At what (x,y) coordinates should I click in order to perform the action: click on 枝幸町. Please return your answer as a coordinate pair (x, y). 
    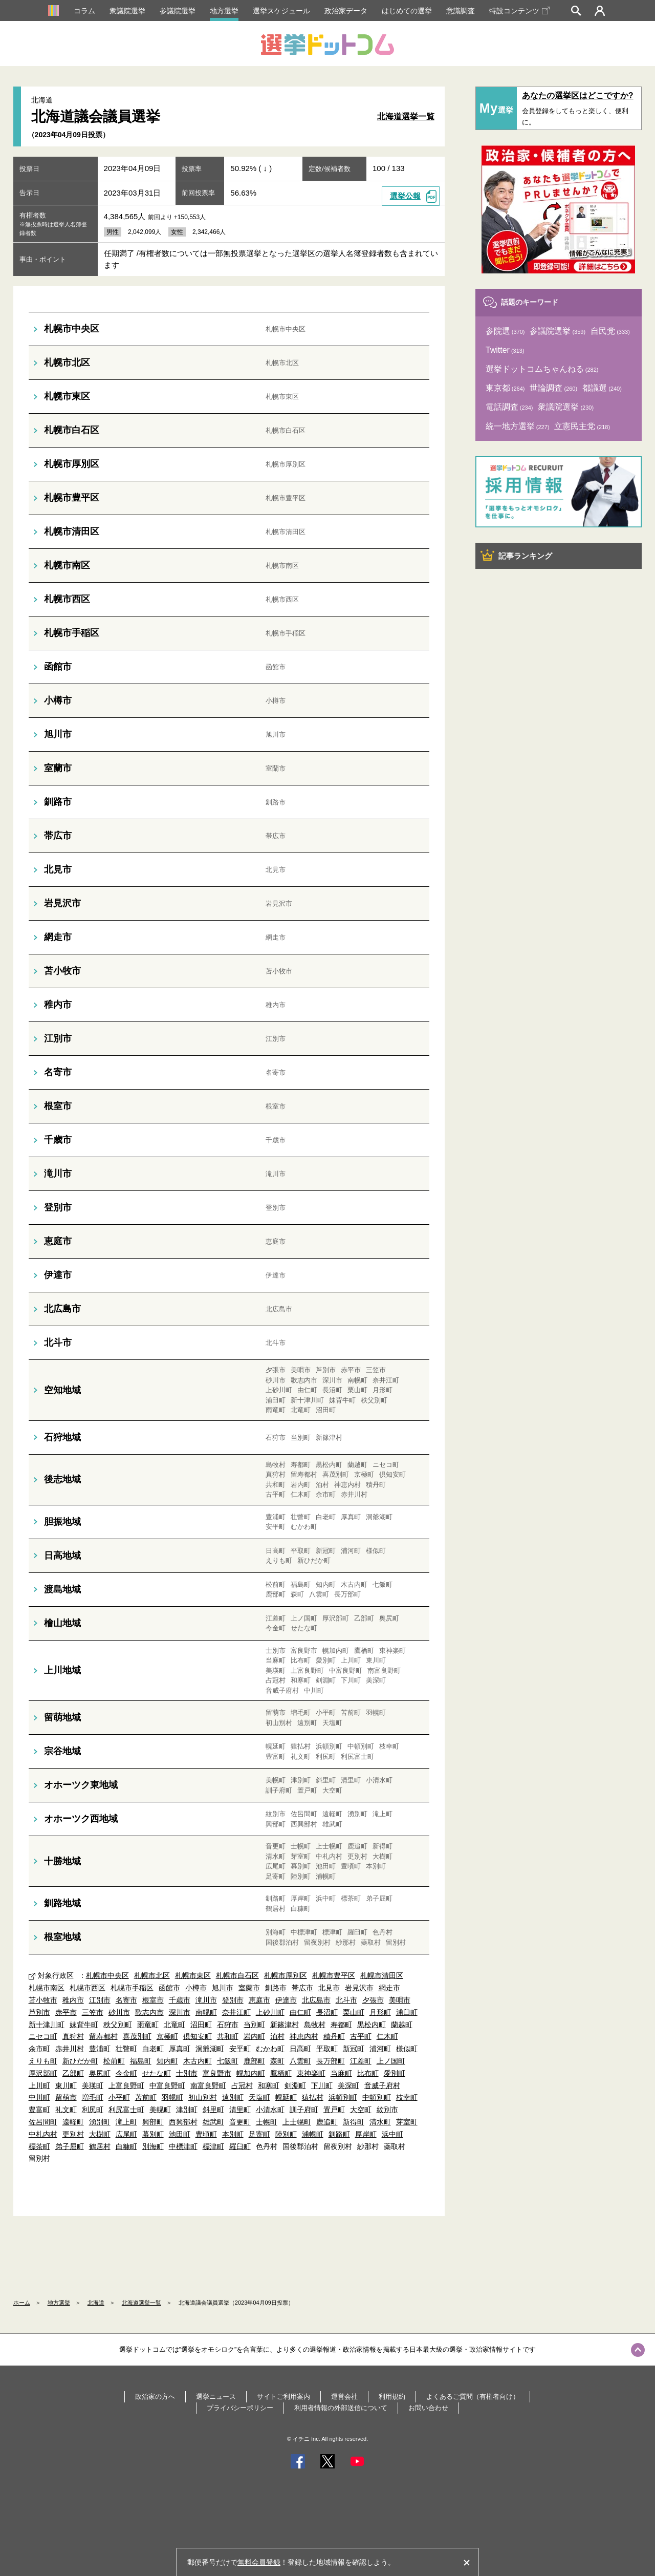
    Looking at the image, I should click on (407, 2097).